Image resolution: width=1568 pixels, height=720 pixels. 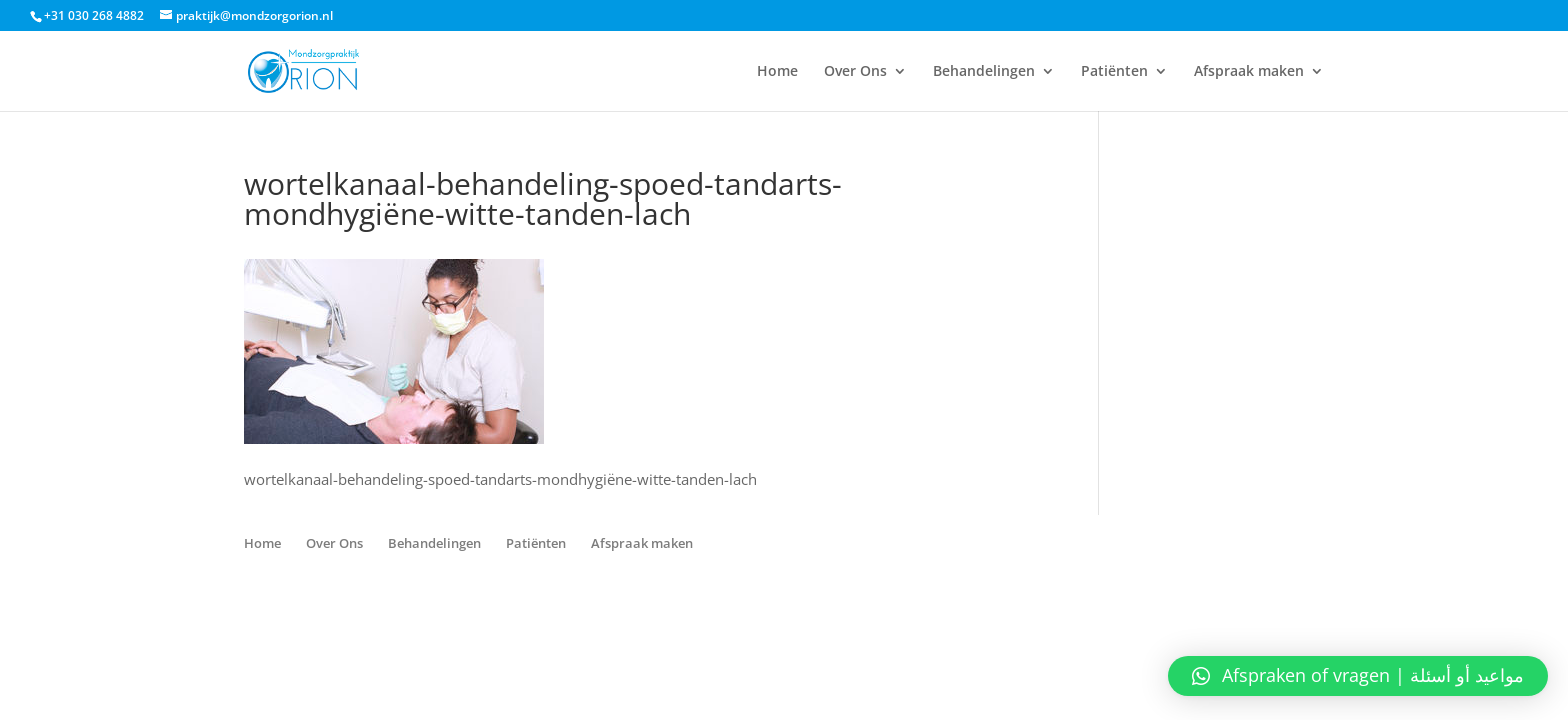 What do you see at coordinates (1249, 72) in the screenshot?
I see `Afspraak maken` at bounding box center [1249, 72].